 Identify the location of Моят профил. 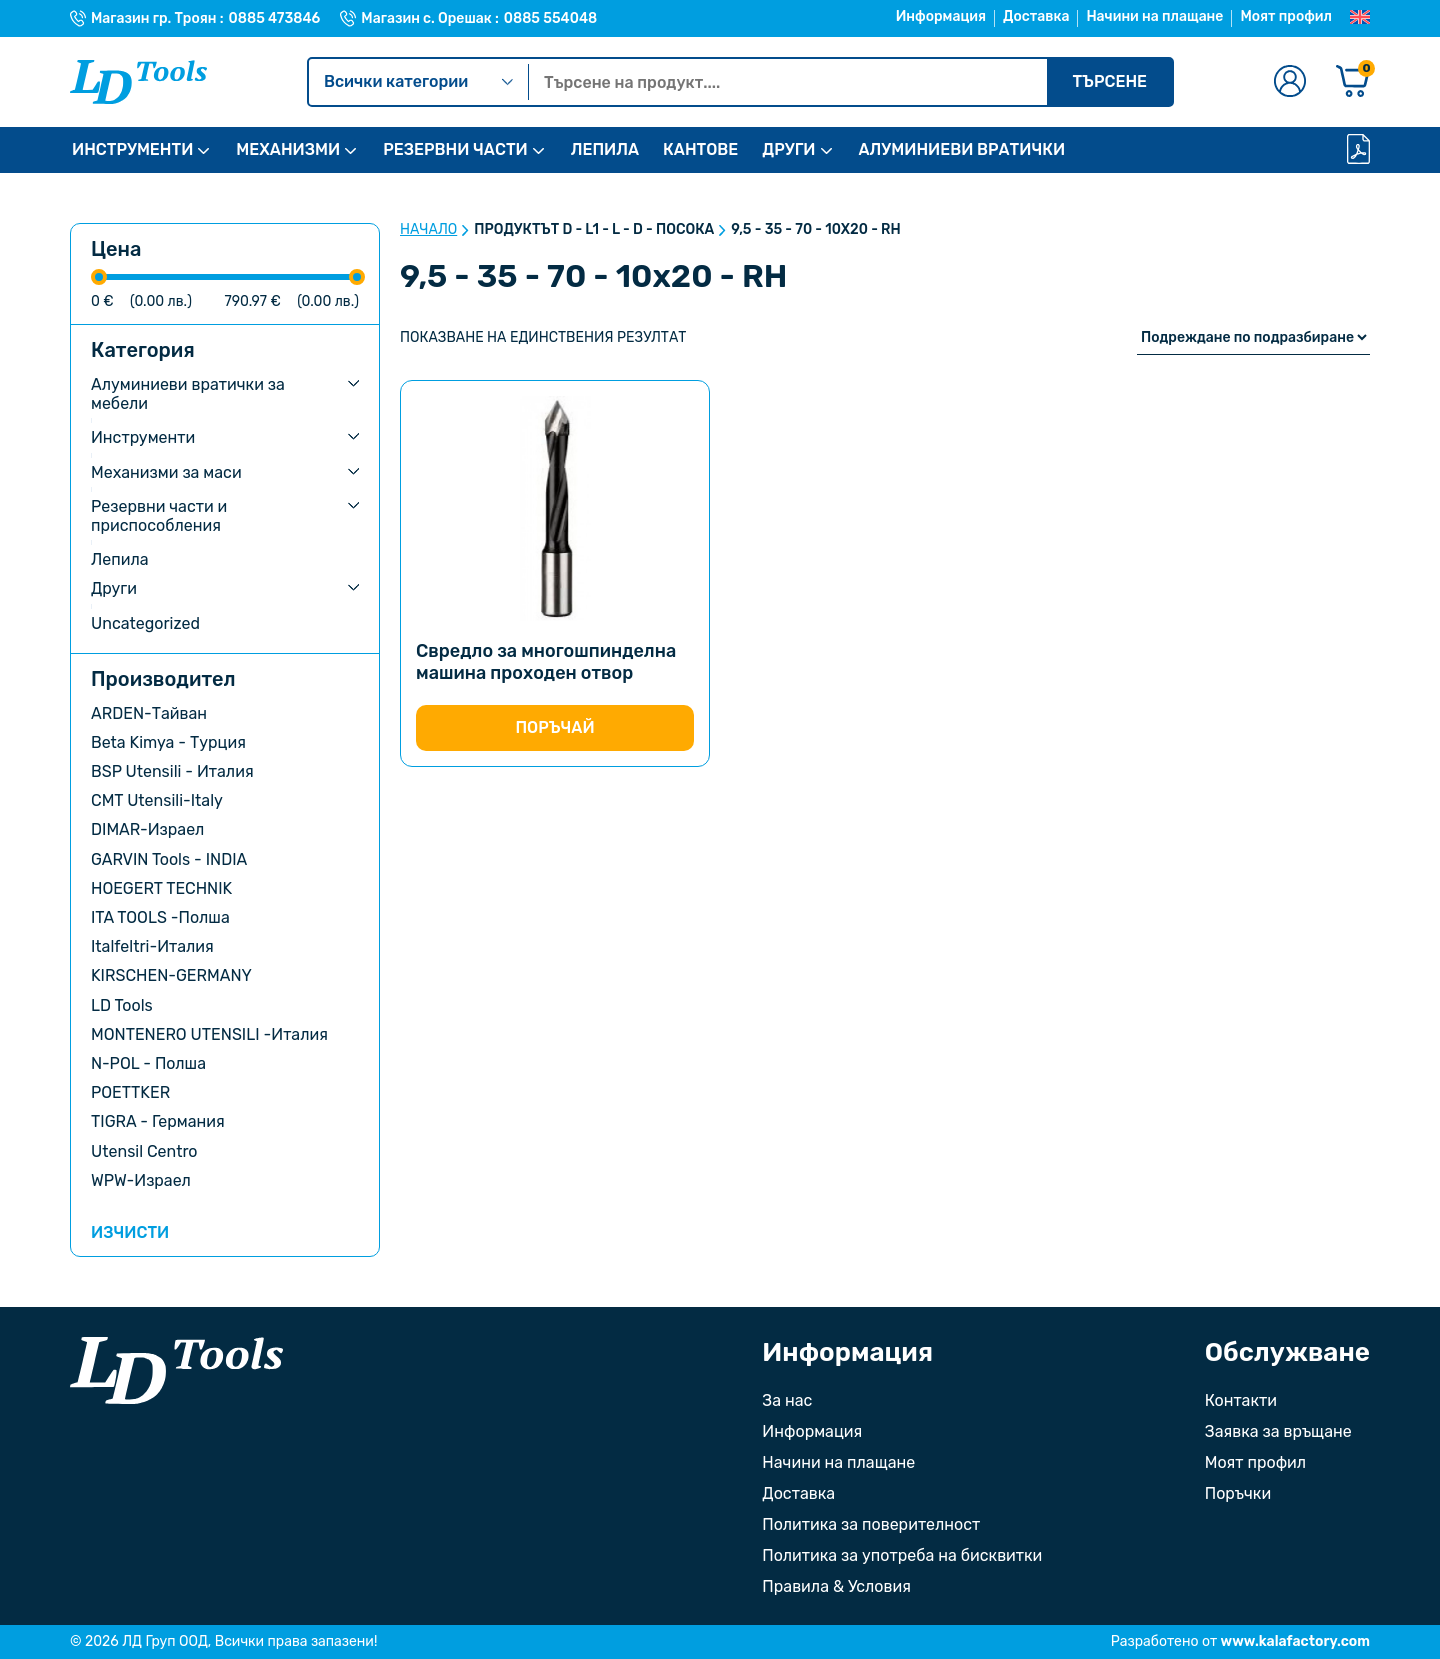
(1286, 16).